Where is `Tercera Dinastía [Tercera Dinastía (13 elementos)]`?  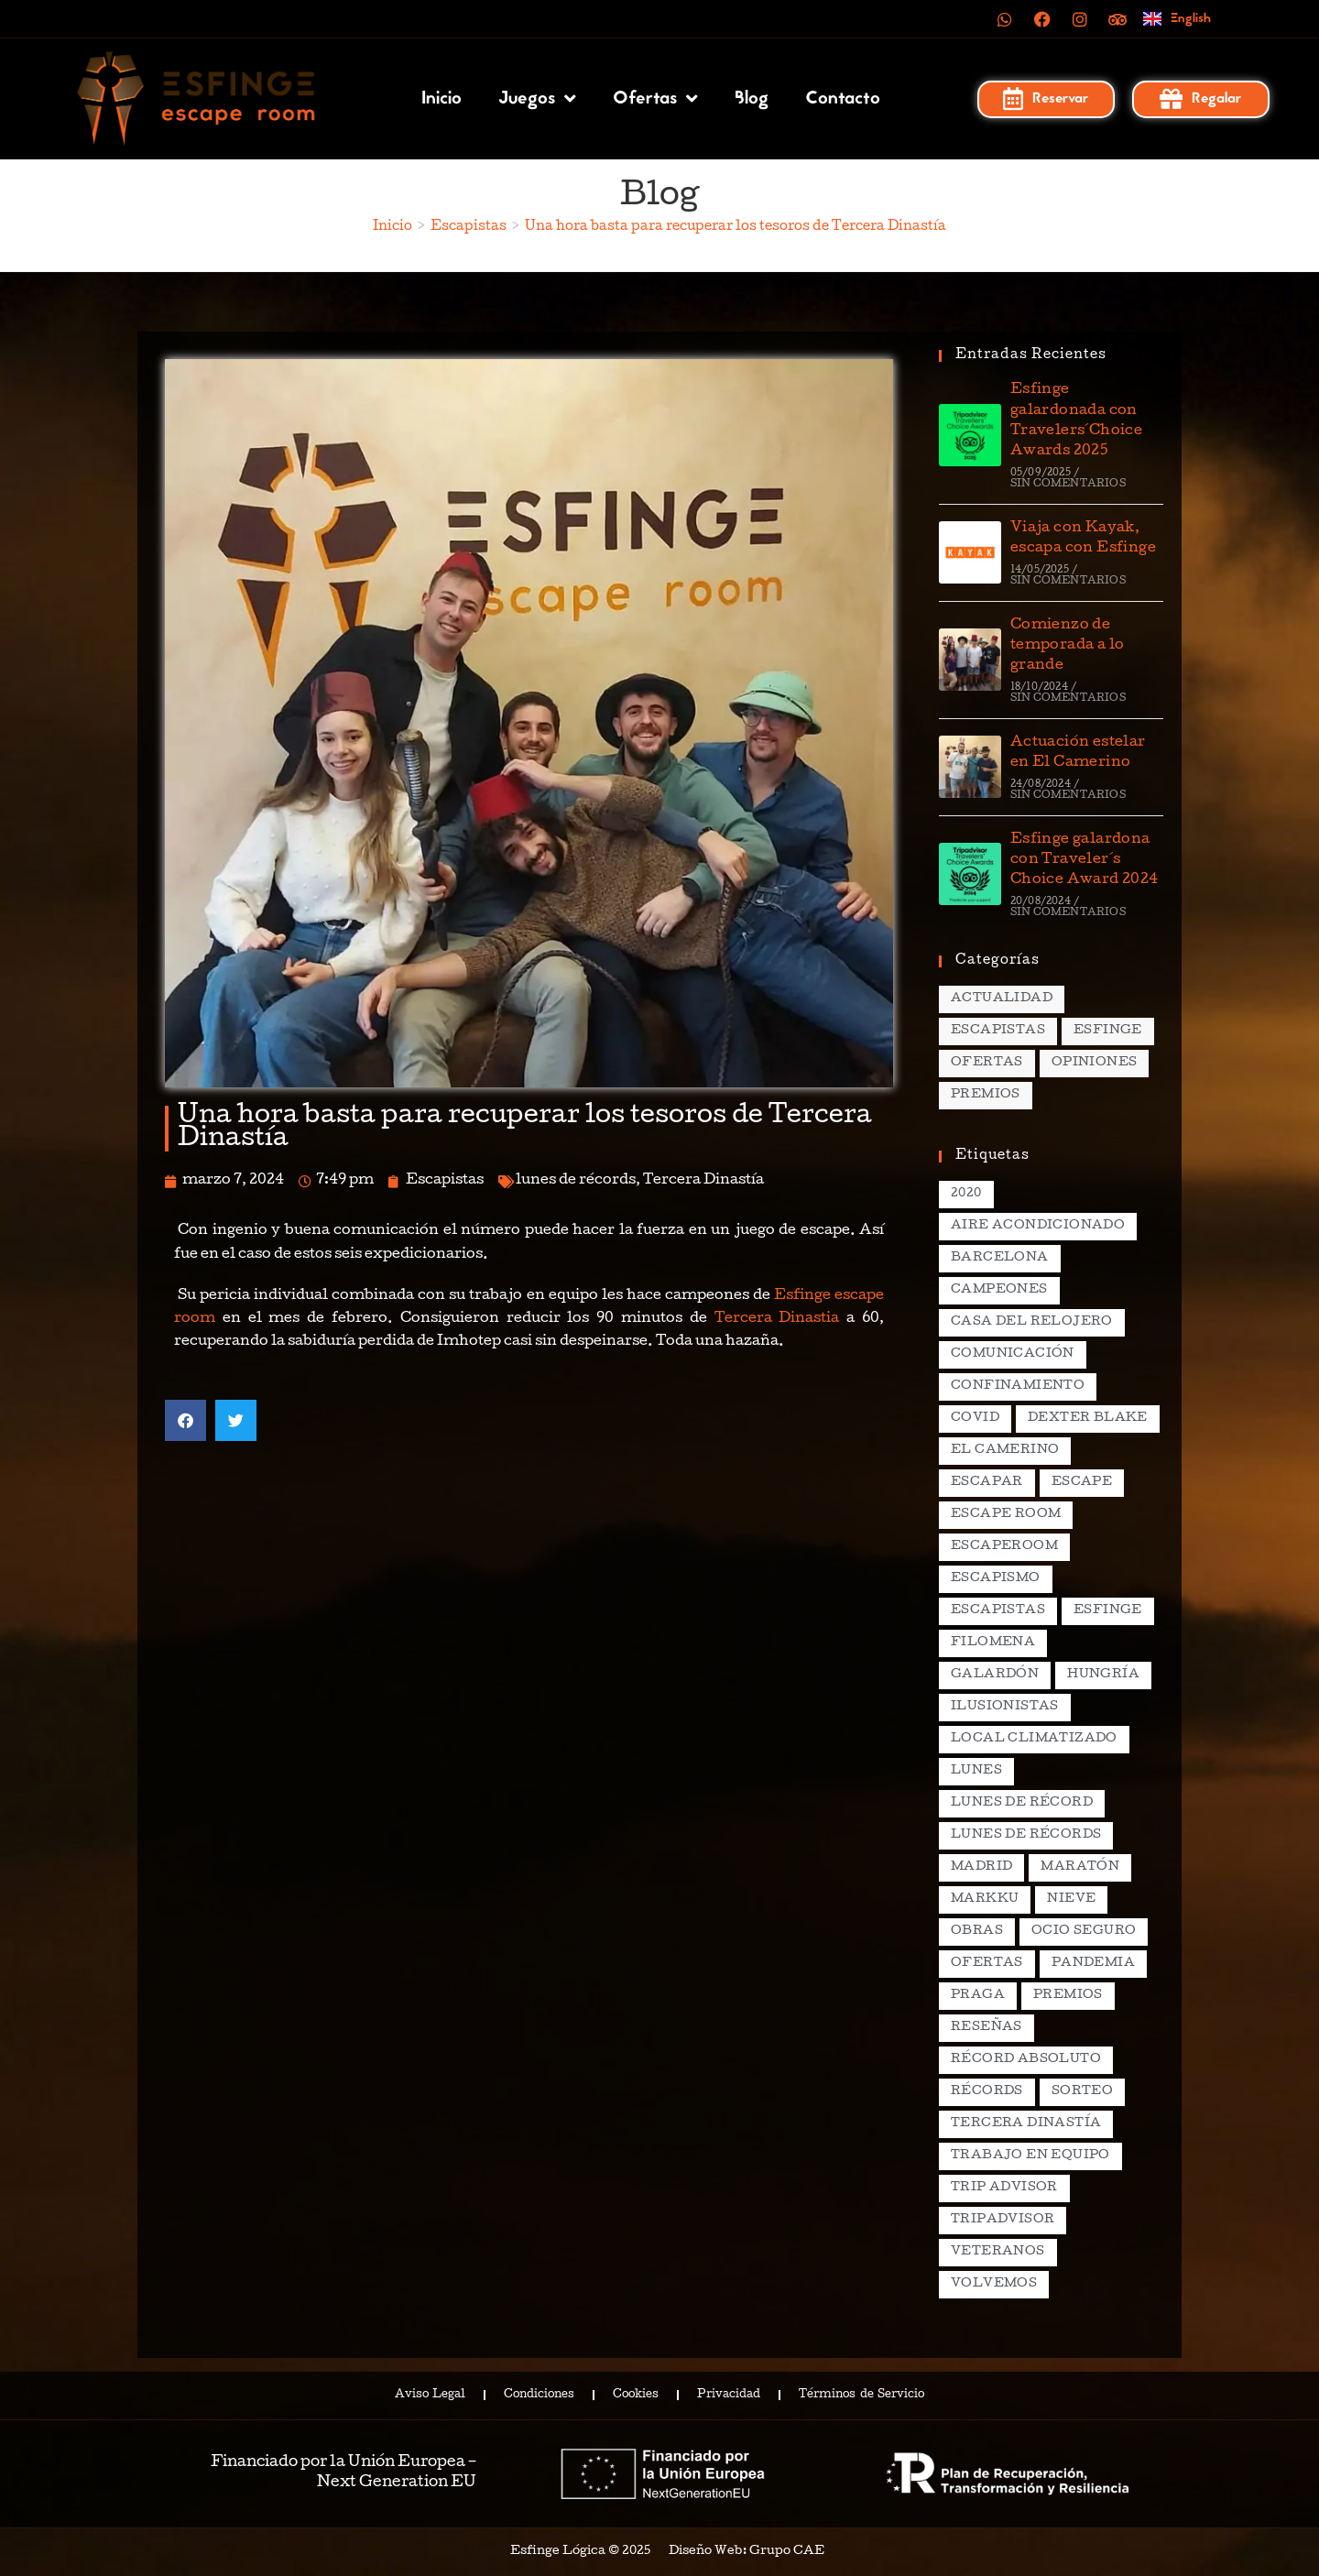 Tercera Dinastía [Tercera Dinastía (13 elementos)] is located at coordinates (1026, 2124).